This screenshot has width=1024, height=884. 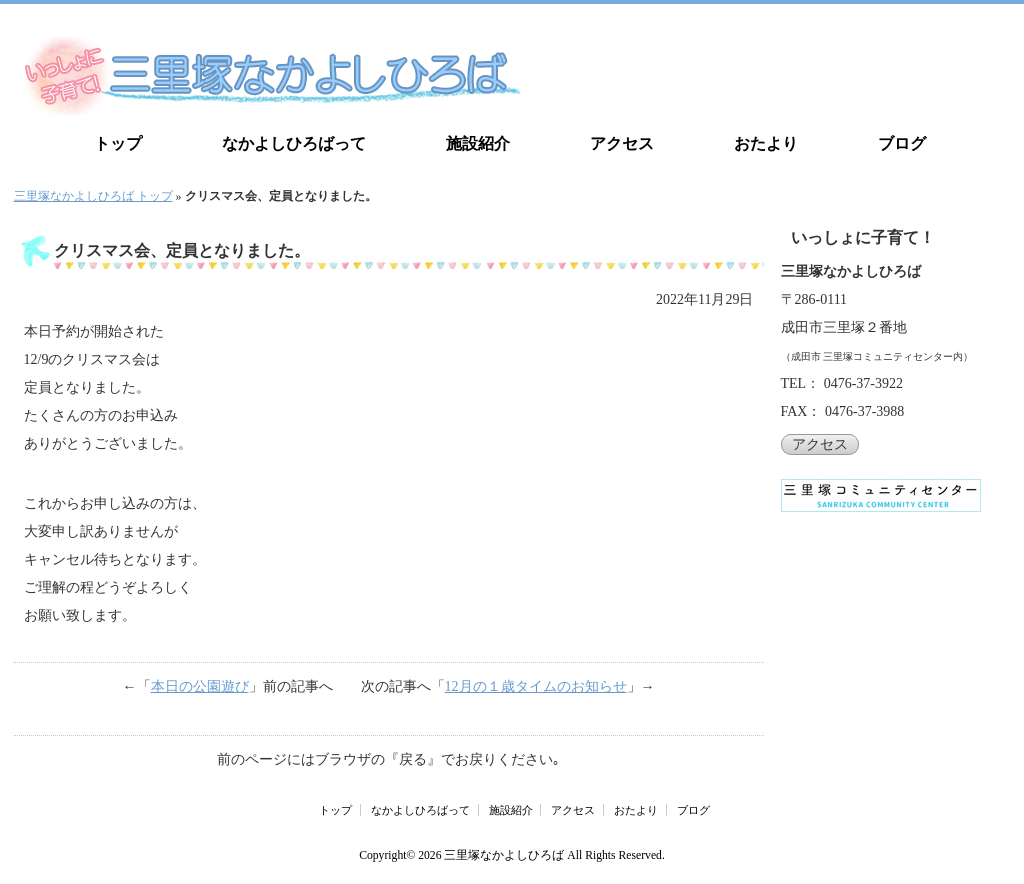 What do you see at coordinates (93, 196) in the screenshot?
I see `三里塚なかよしひろば トップ` at bounding box center [93, 196].